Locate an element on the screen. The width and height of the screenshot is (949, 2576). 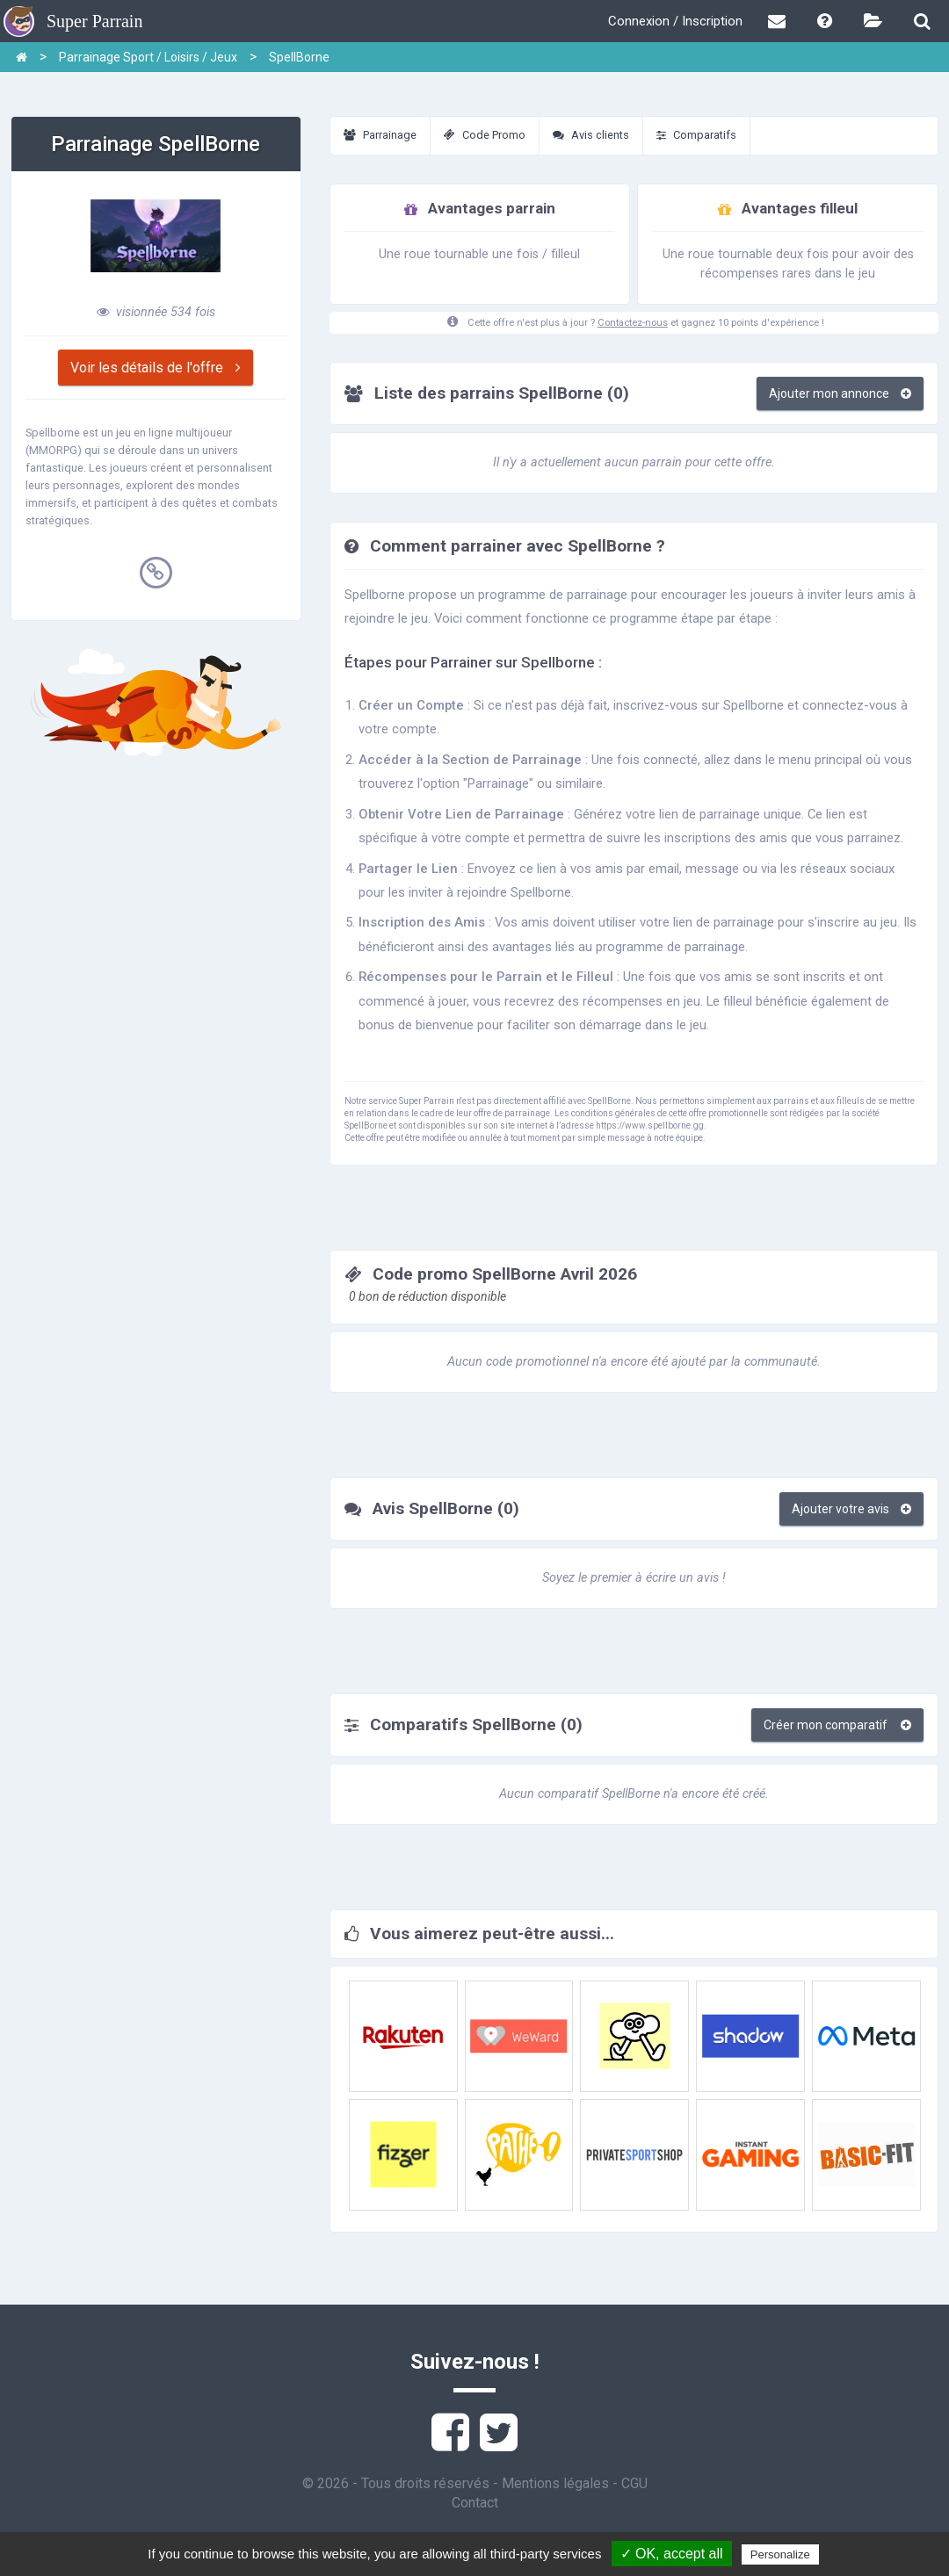
Code Promo is located at coordinates (484, 134).